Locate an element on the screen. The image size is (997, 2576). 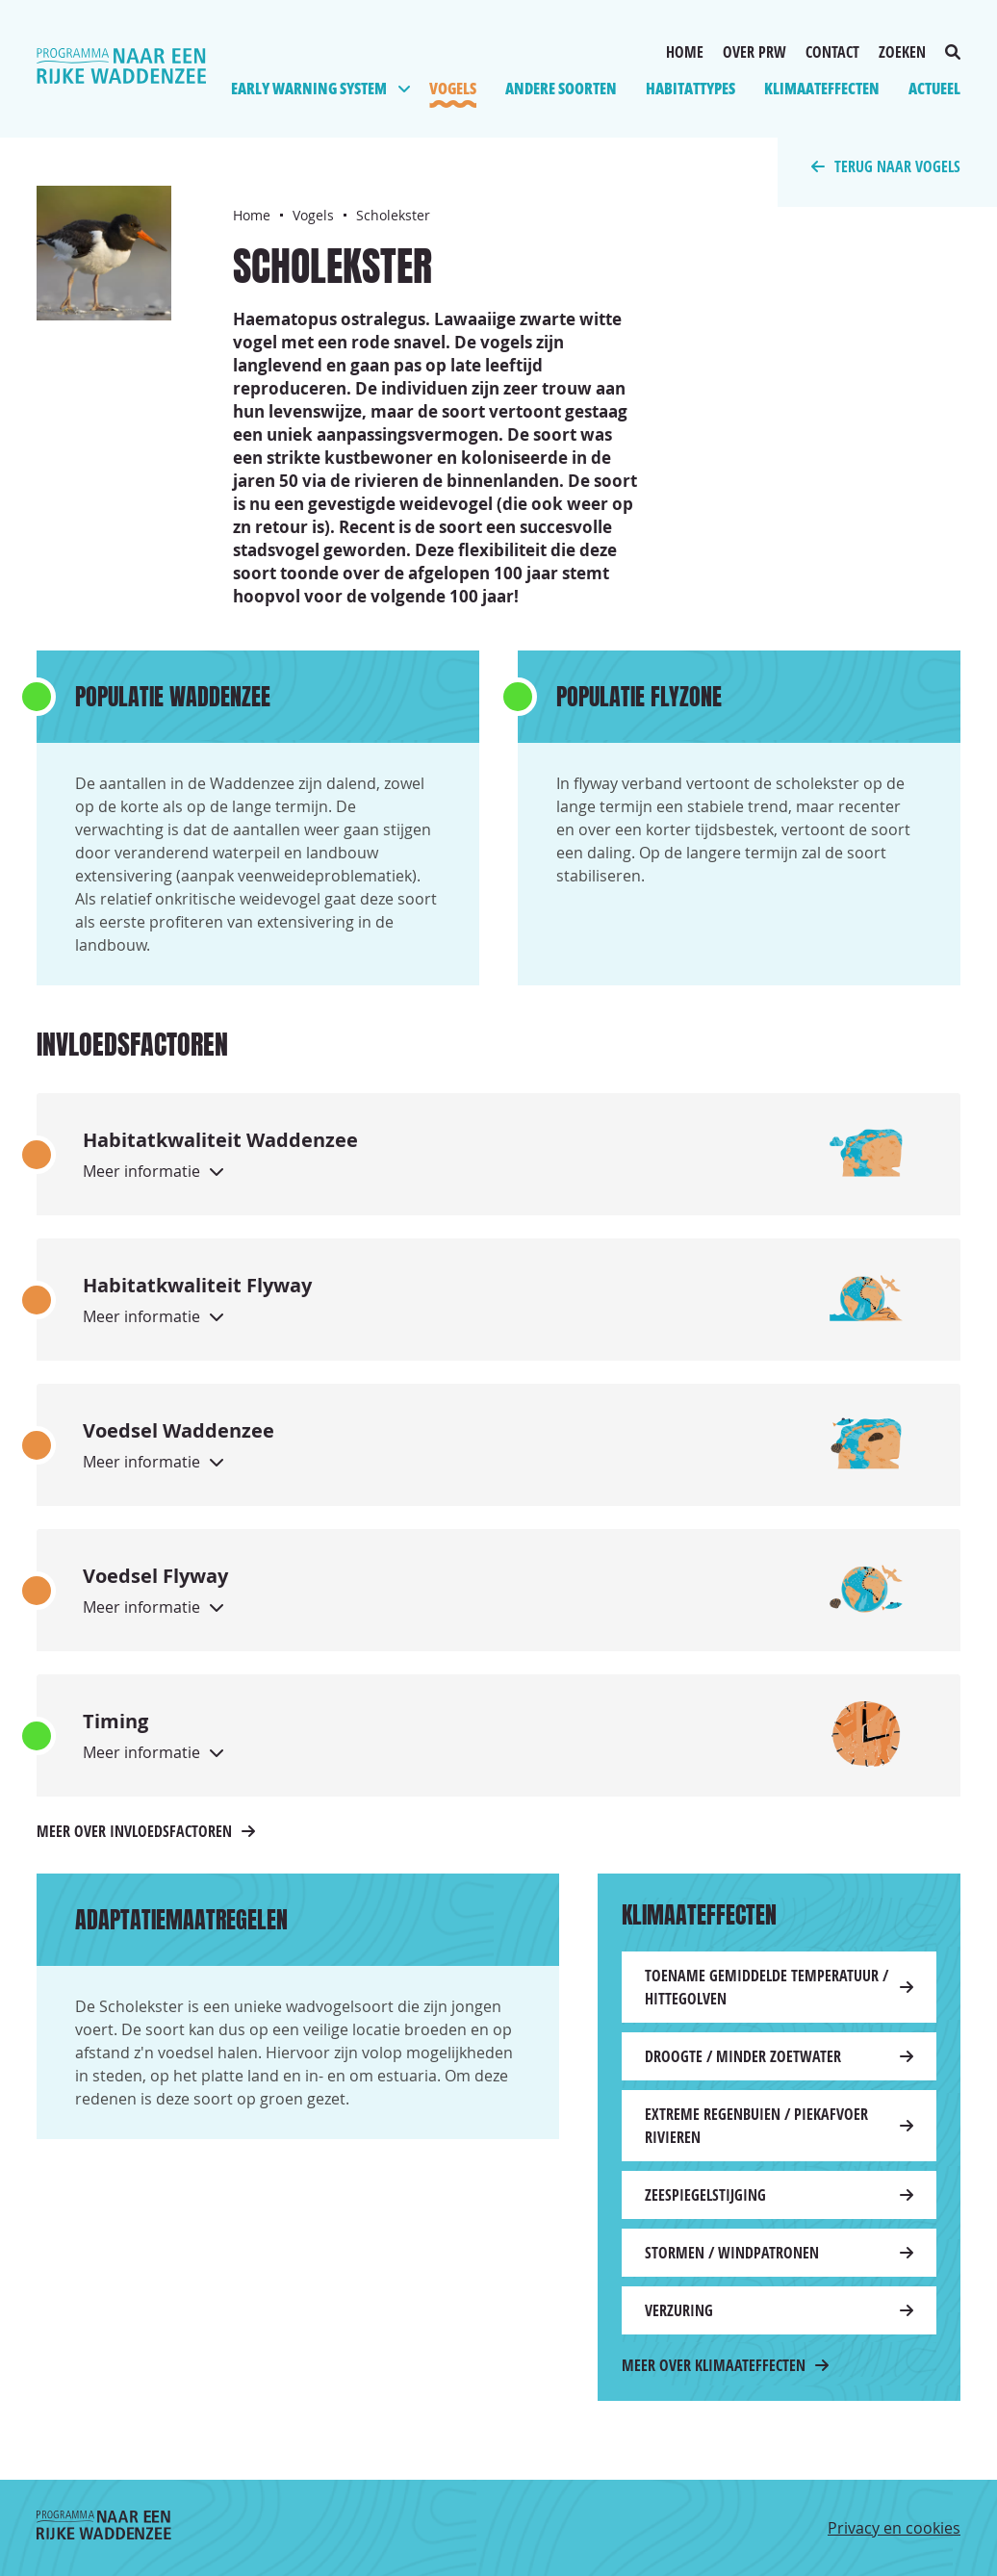
Klimaateffecten is located at coordinates (822, 88).